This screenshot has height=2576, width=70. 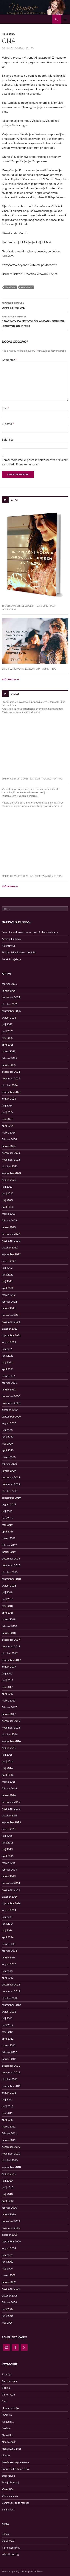 What do you see at coordinates (15, 876) in the screenshot?
I see `Smernice za leto 2024` at bounding box center [15, 876].